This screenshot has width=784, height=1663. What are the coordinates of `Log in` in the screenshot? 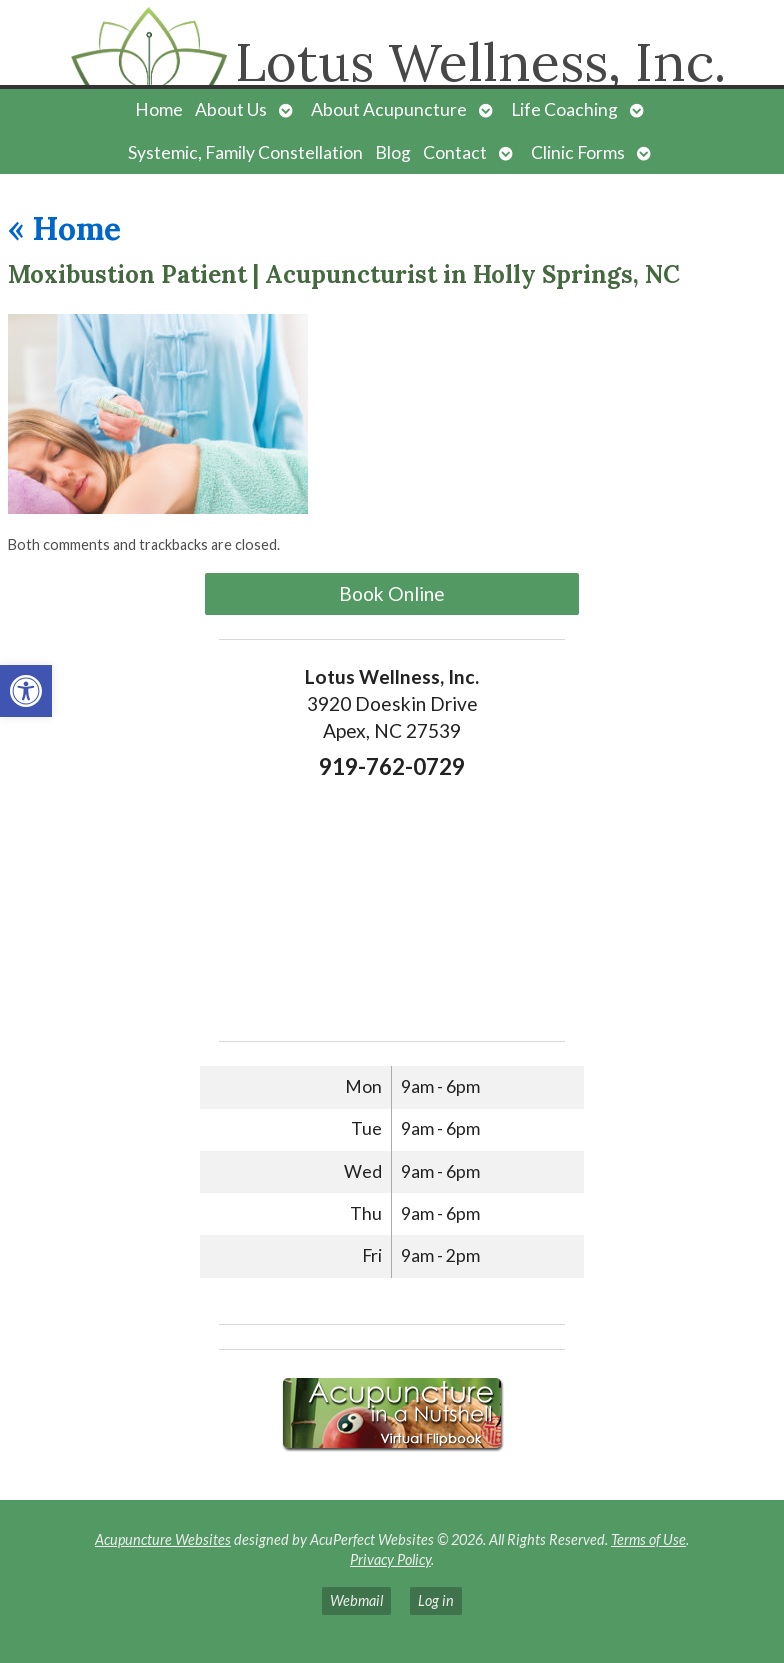 It's located at (436, 1600).